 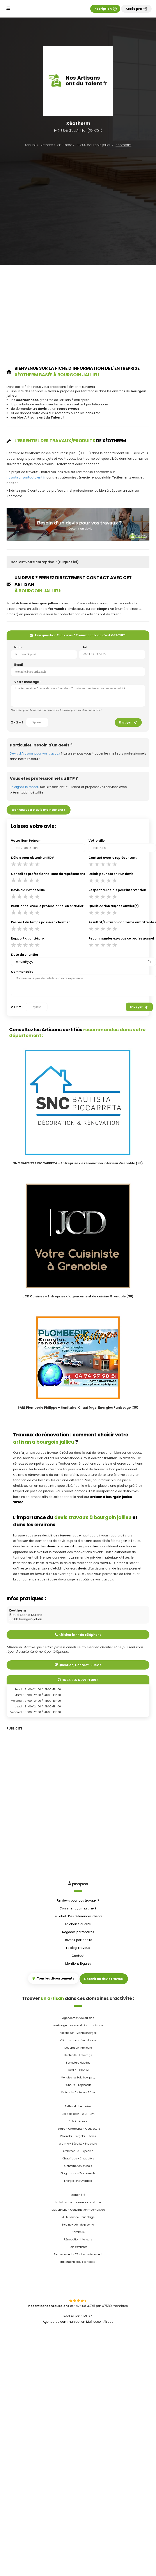 What do you see at coordinates (78, 2181) in the screenshot?
I see `Energie renouvelable` at bounding box center [78, 2181].